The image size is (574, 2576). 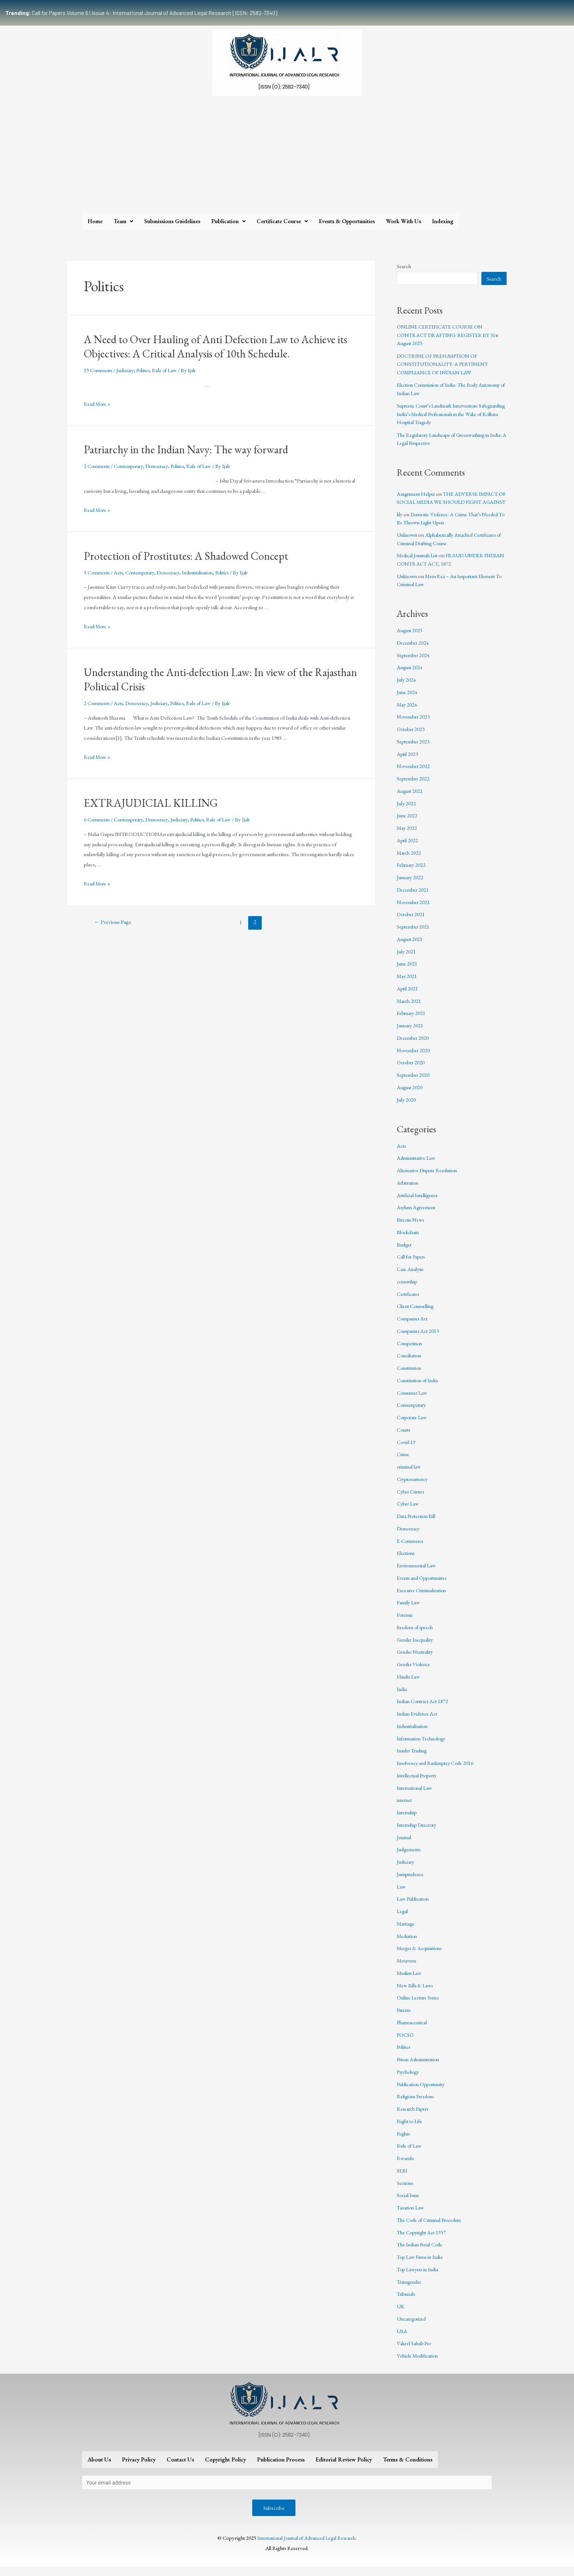 I want to click on Indian Evidence Act, so click(x=418, y=1721).